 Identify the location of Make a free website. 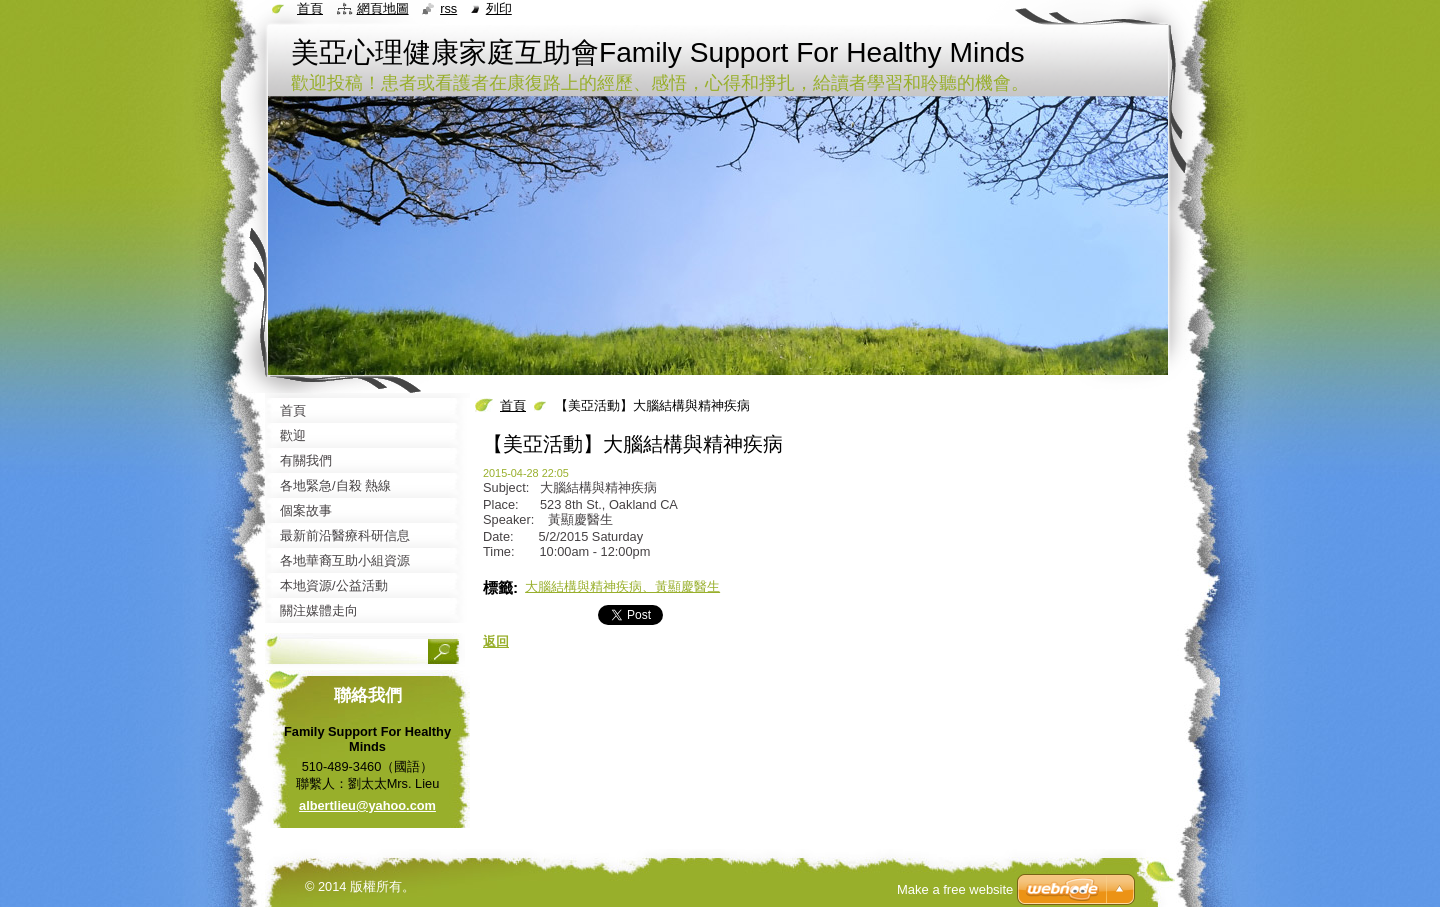
(955, 889).